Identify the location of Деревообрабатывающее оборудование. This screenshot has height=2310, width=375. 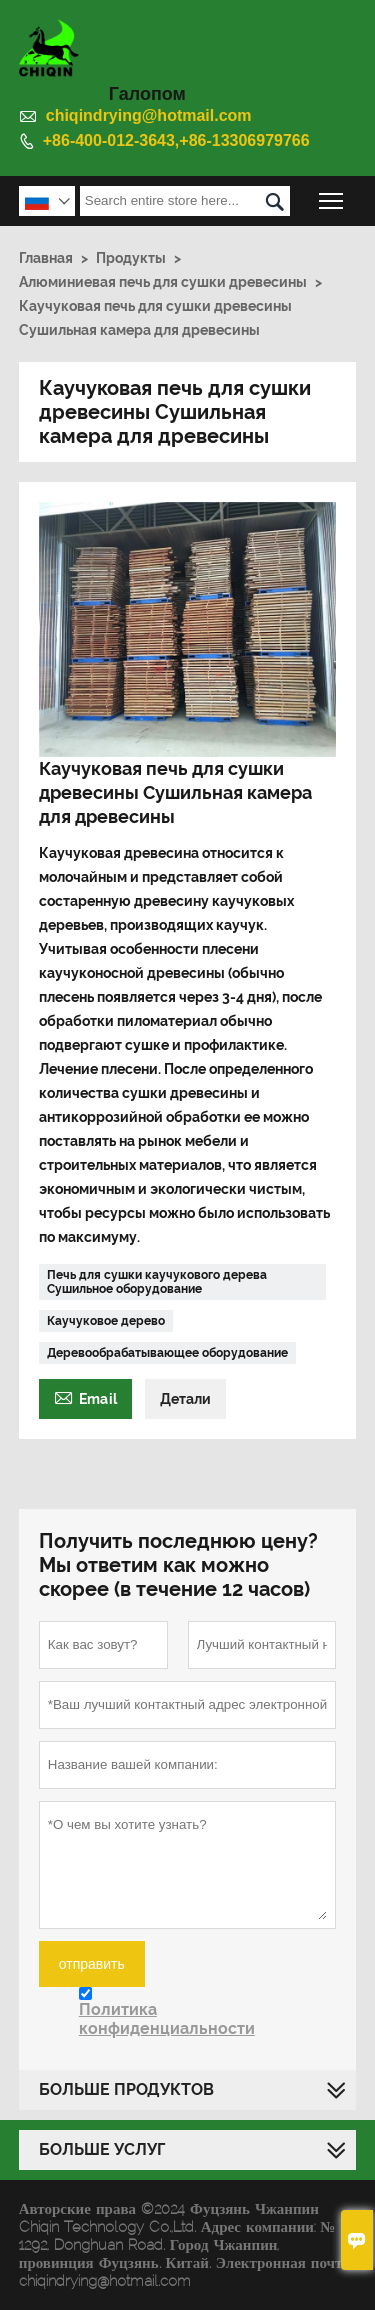
(167, 1353).